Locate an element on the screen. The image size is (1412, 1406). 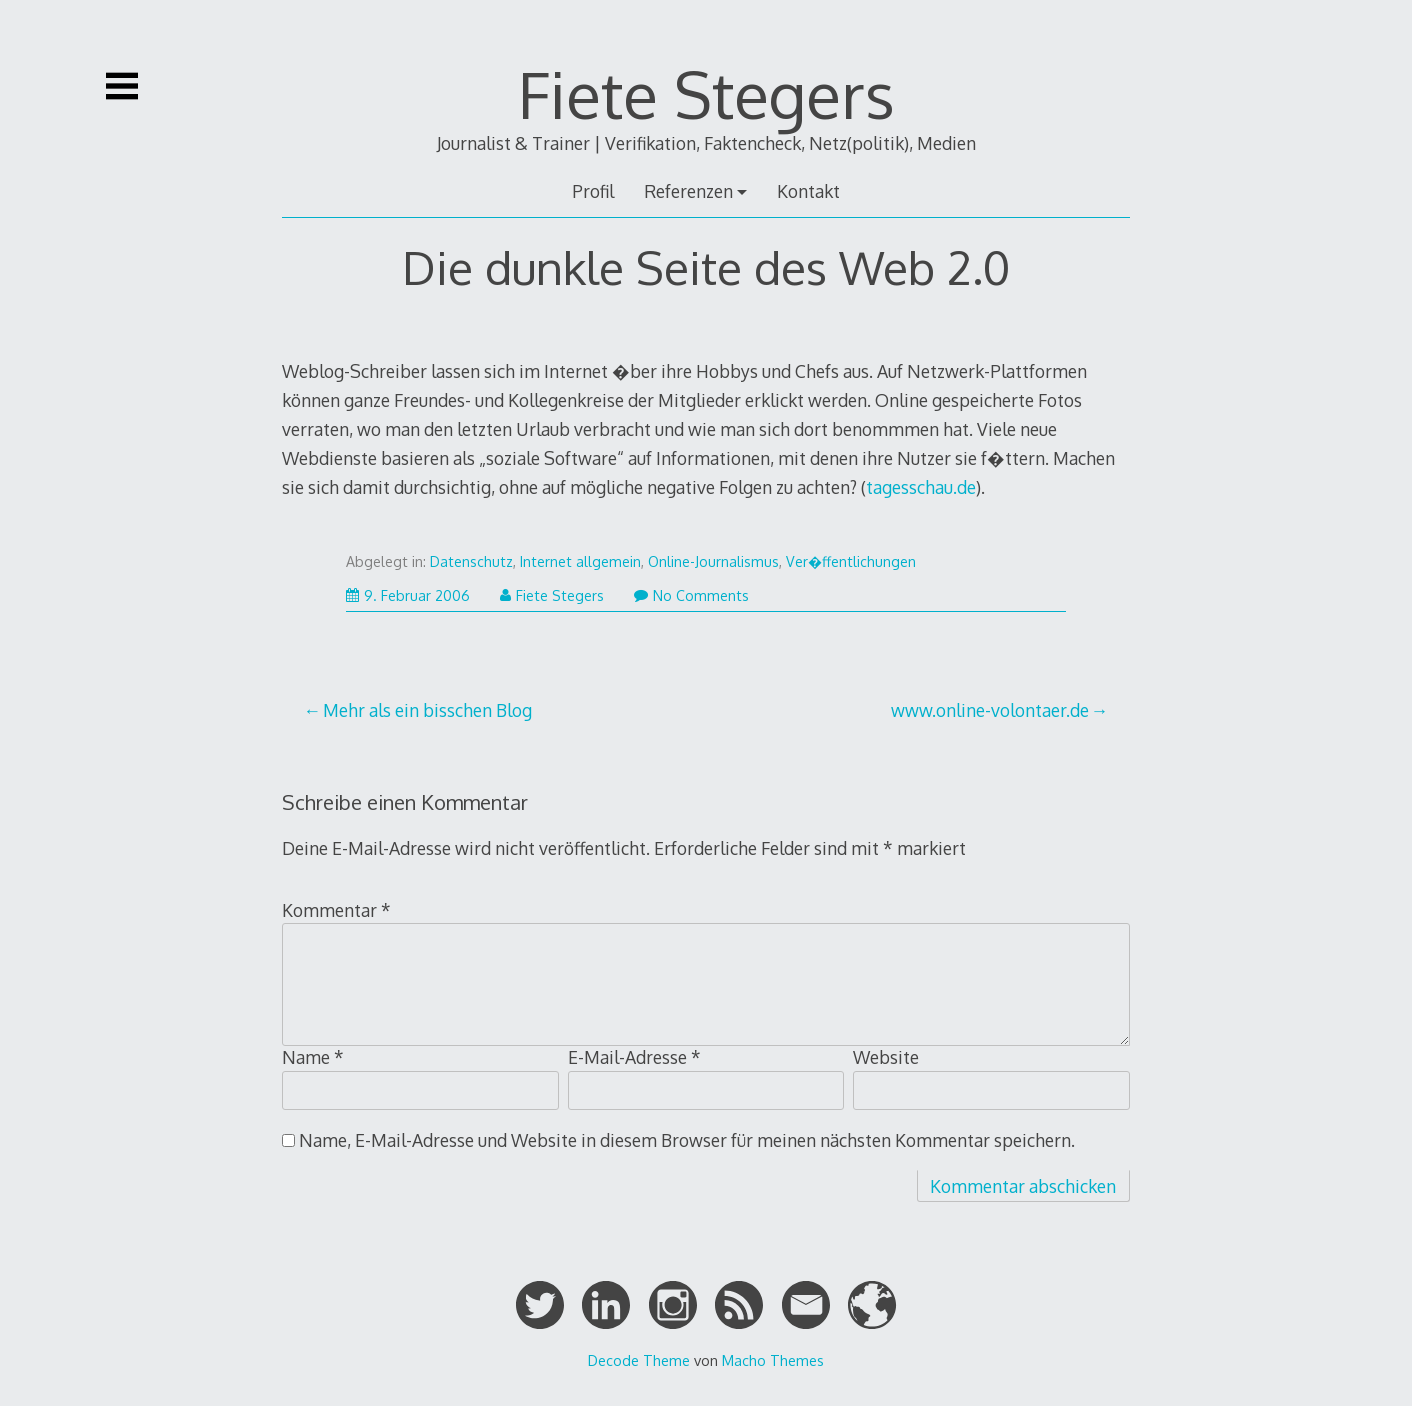
Macho Themes is located at coordinates (773, 1360).